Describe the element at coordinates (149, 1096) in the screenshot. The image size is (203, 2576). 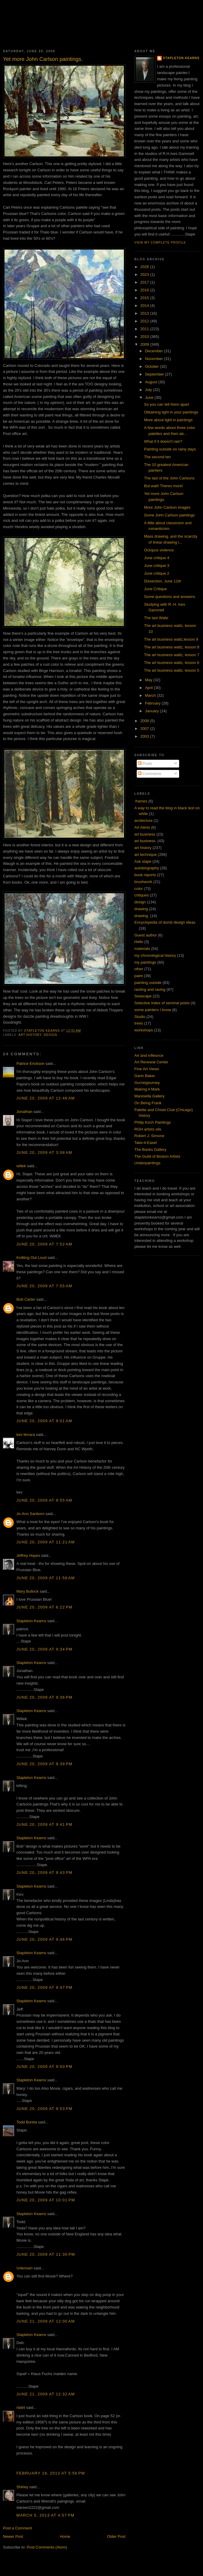
I see `Maresella Gallery` at that location.